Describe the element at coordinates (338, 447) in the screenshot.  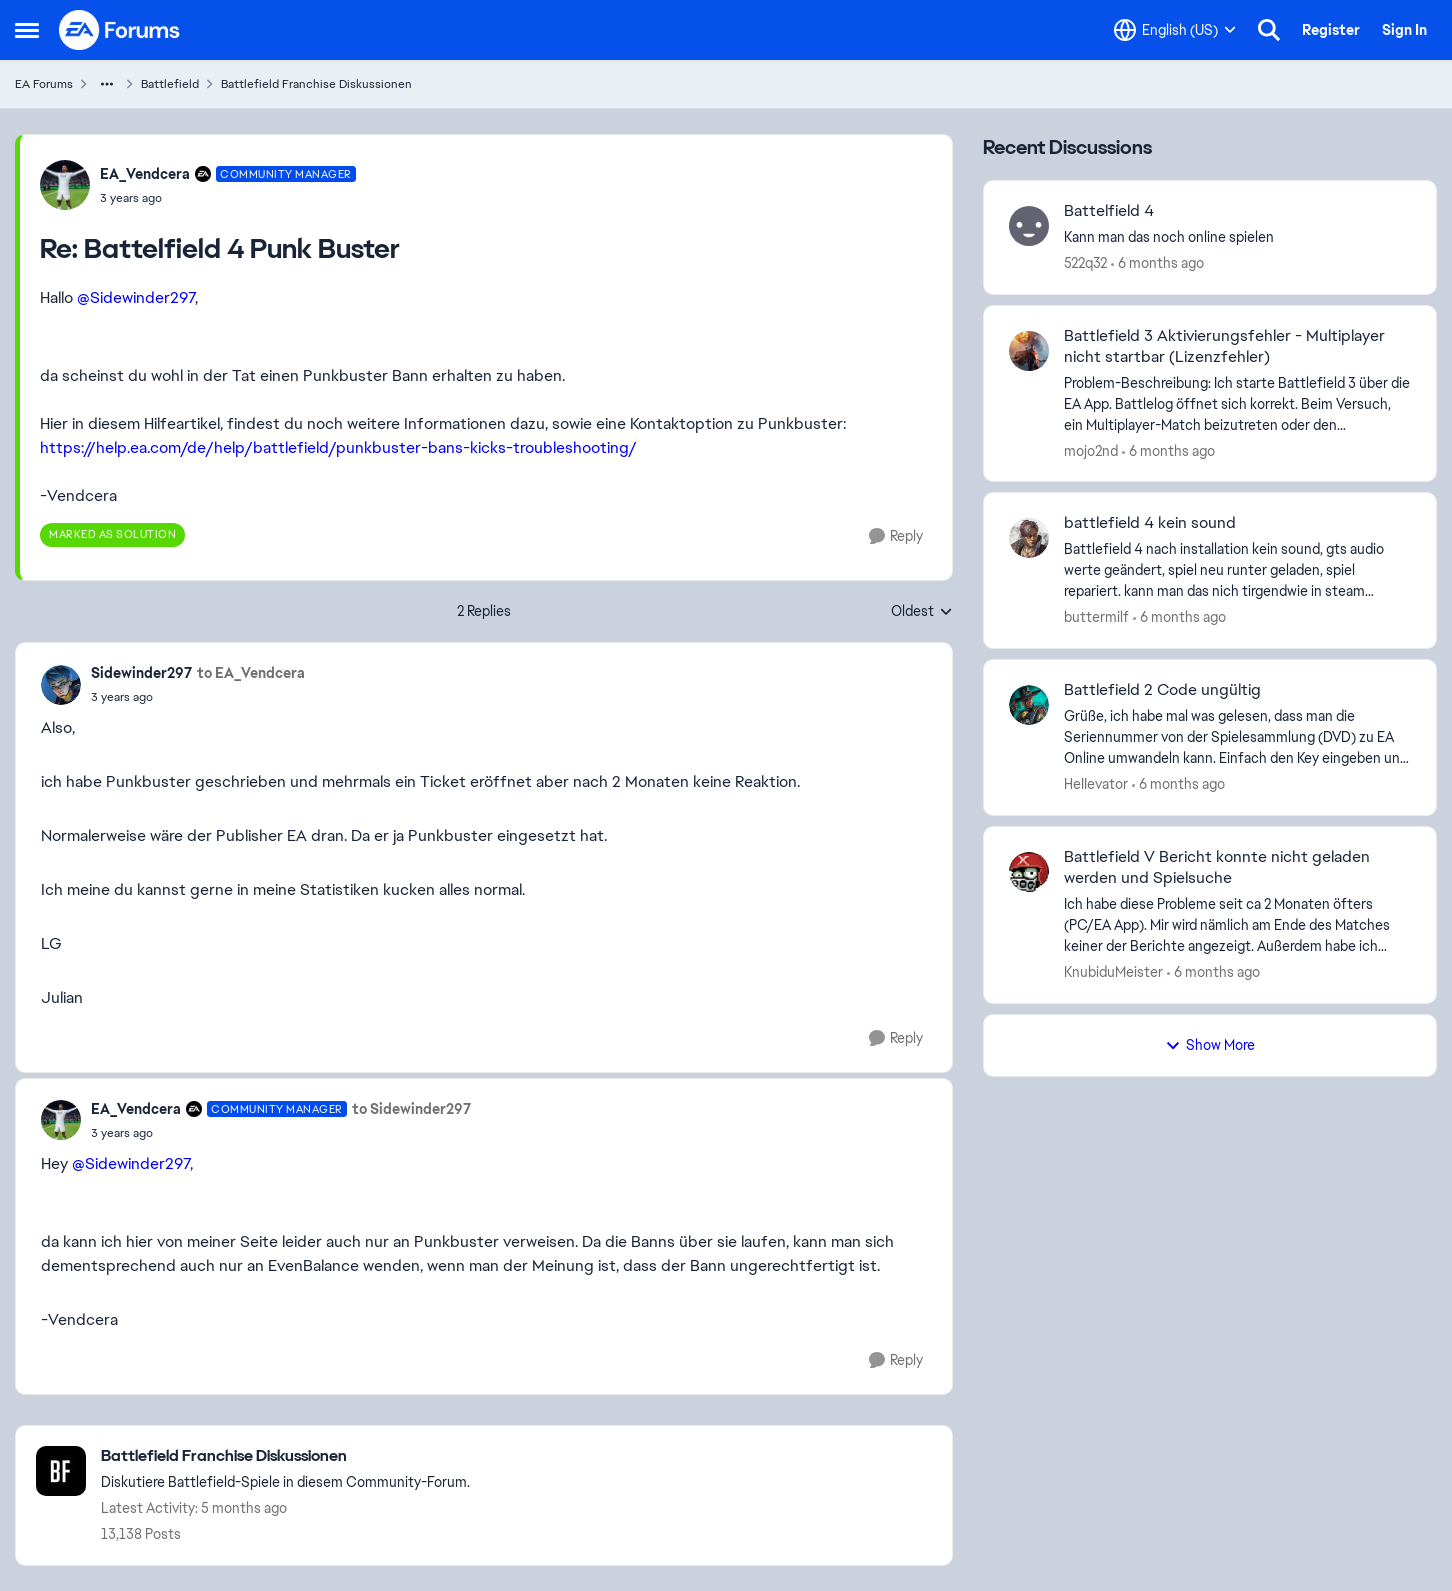
I see `https://help.ea.com/de/help/battlefield/punkbuster-bans-kicks-troubleshooting/` at that location.